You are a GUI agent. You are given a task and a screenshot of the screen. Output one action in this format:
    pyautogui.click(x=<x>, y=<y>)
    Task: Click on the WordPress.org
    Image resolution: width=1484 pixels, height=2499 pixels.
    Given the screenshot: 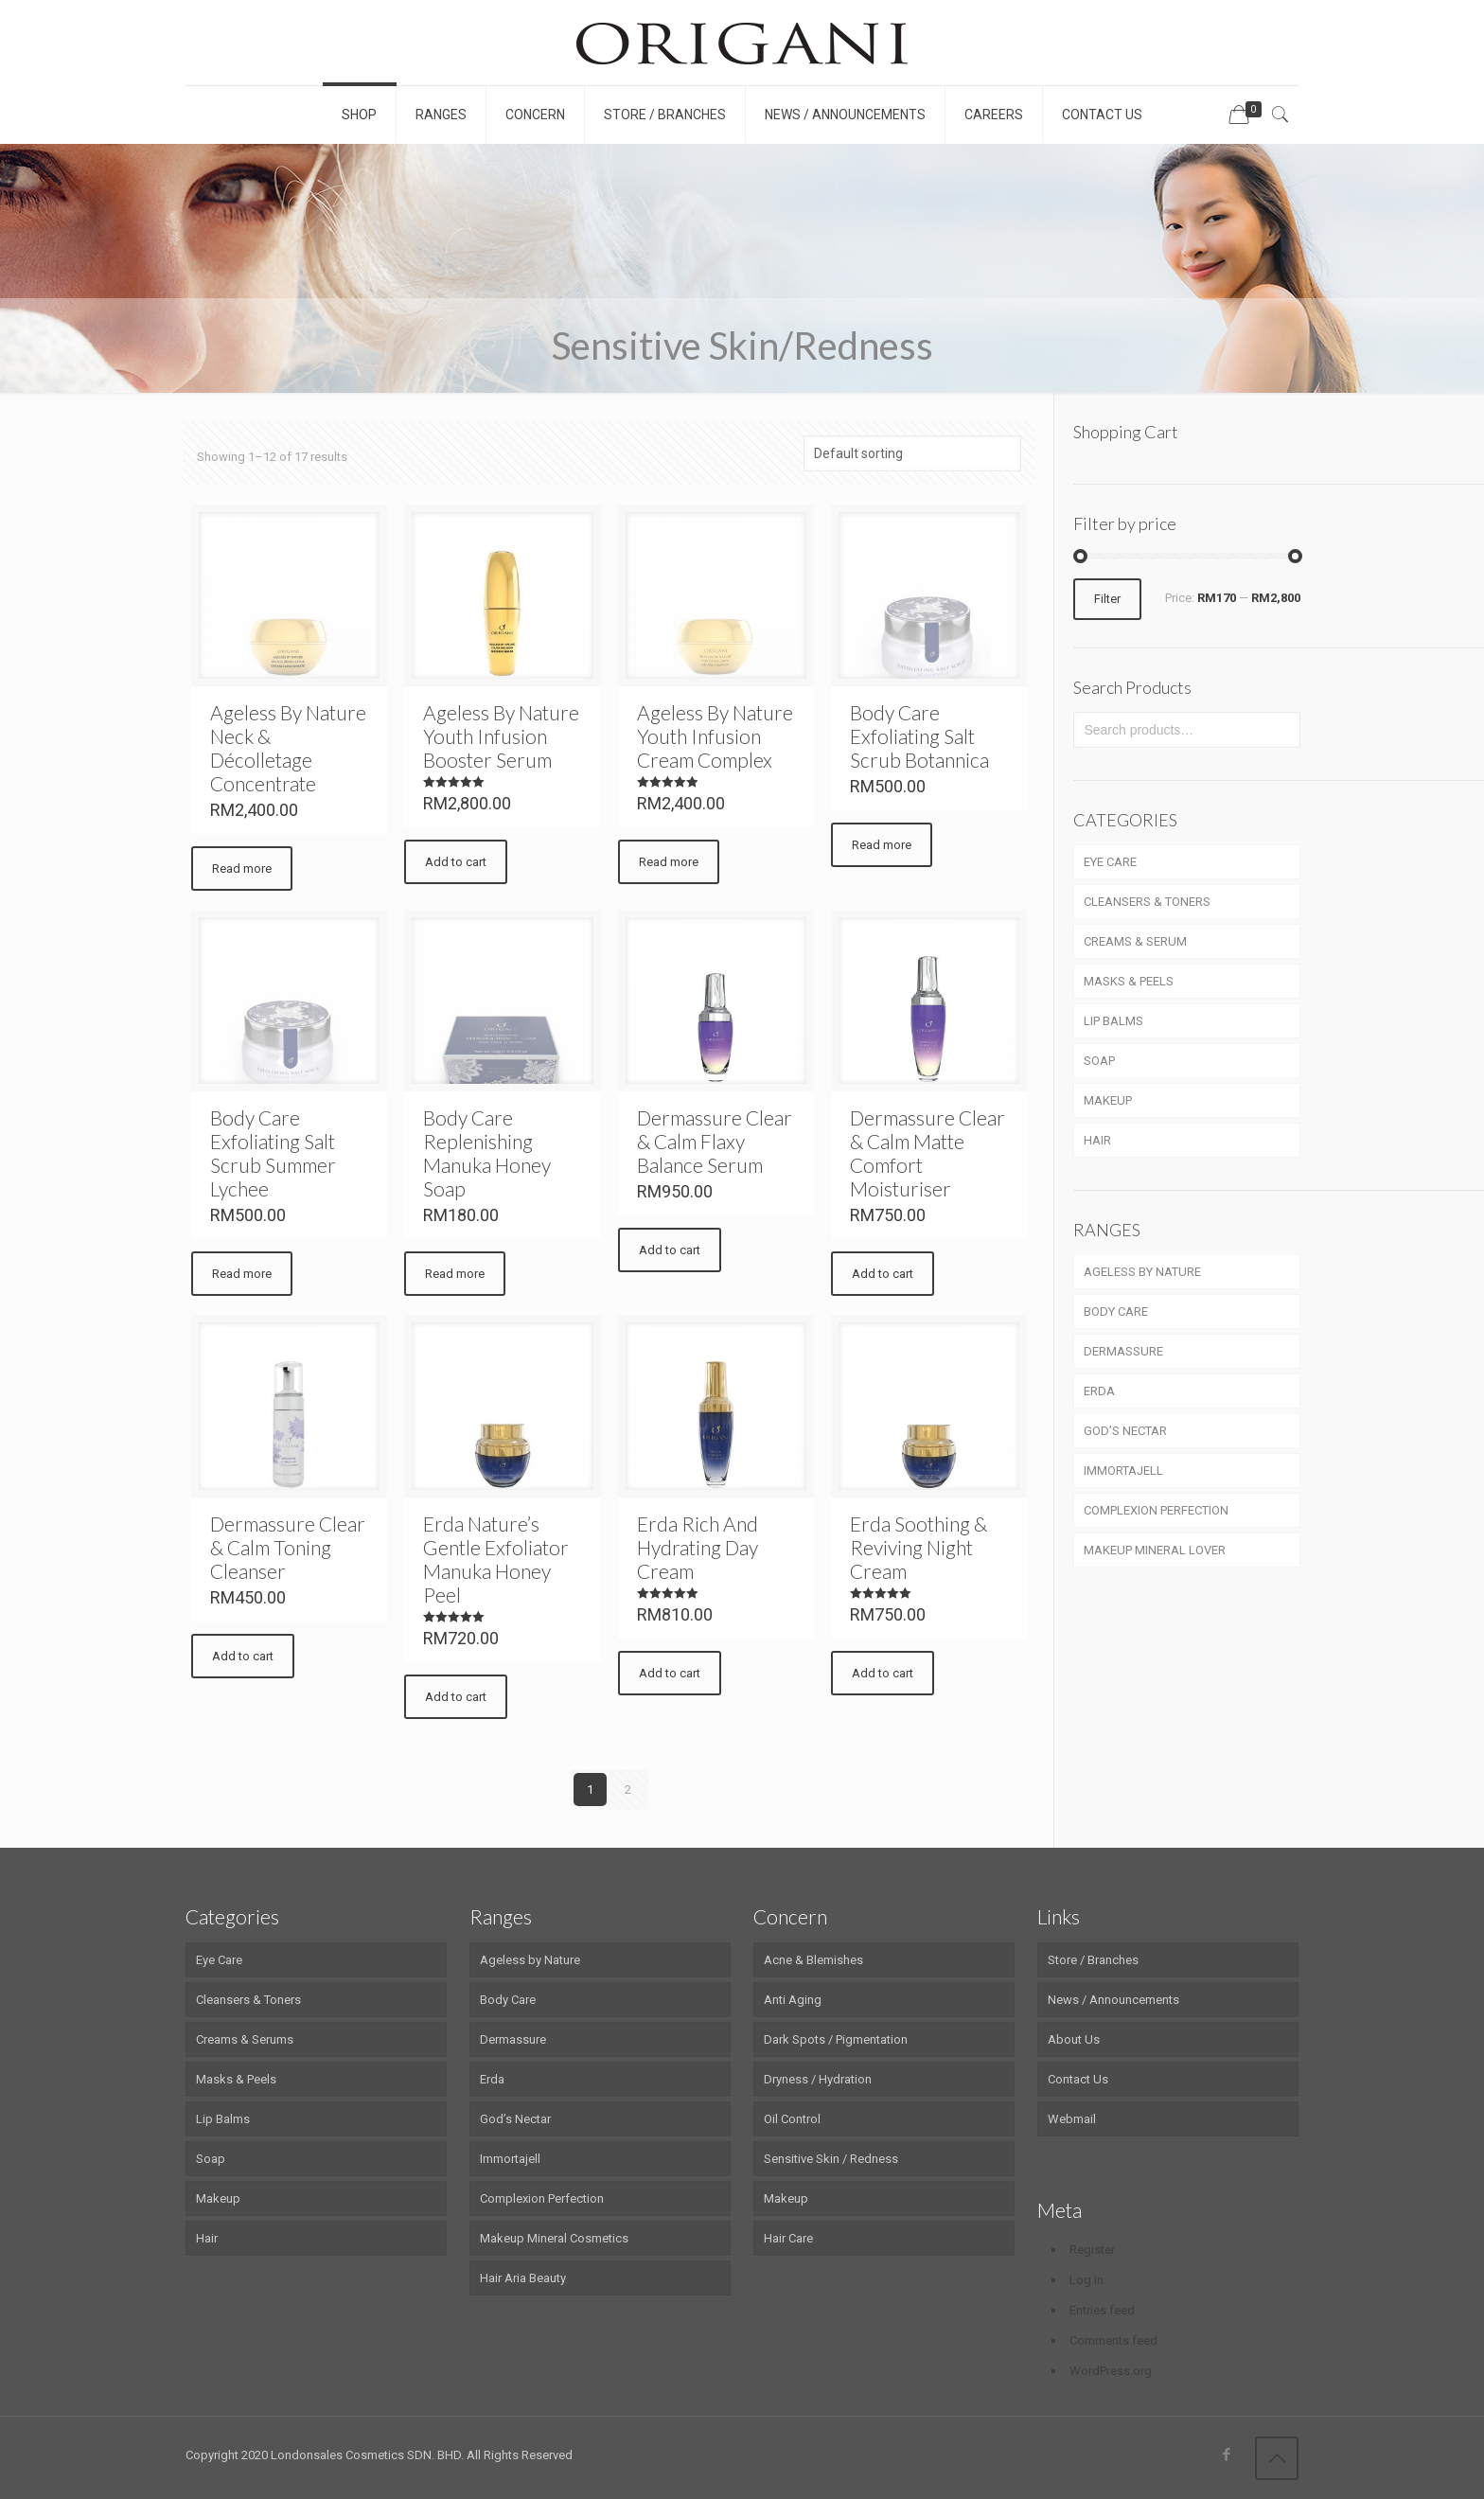 What is the action you would take?
    pyautogui.click(x=1110, y=2371)
    